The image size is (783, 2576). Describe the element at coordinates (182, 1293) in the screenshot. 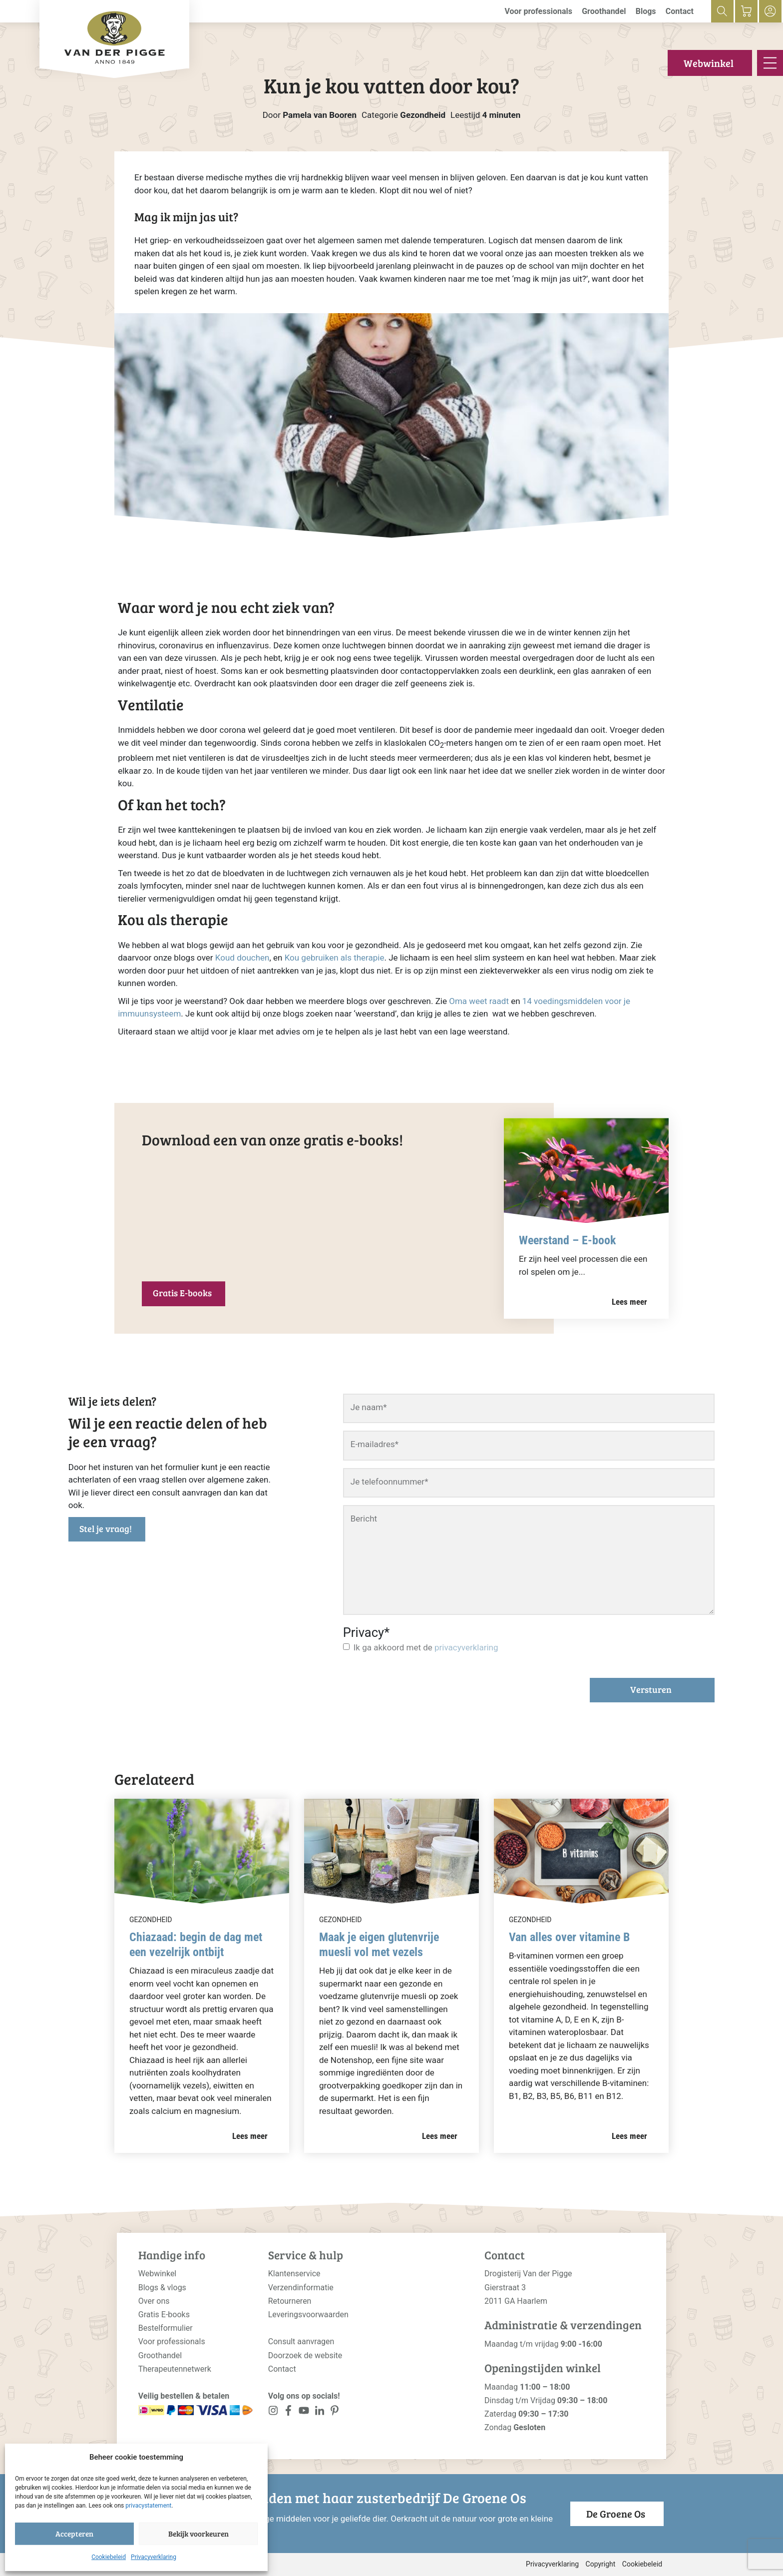

I see `Gratis E-books` at that location.